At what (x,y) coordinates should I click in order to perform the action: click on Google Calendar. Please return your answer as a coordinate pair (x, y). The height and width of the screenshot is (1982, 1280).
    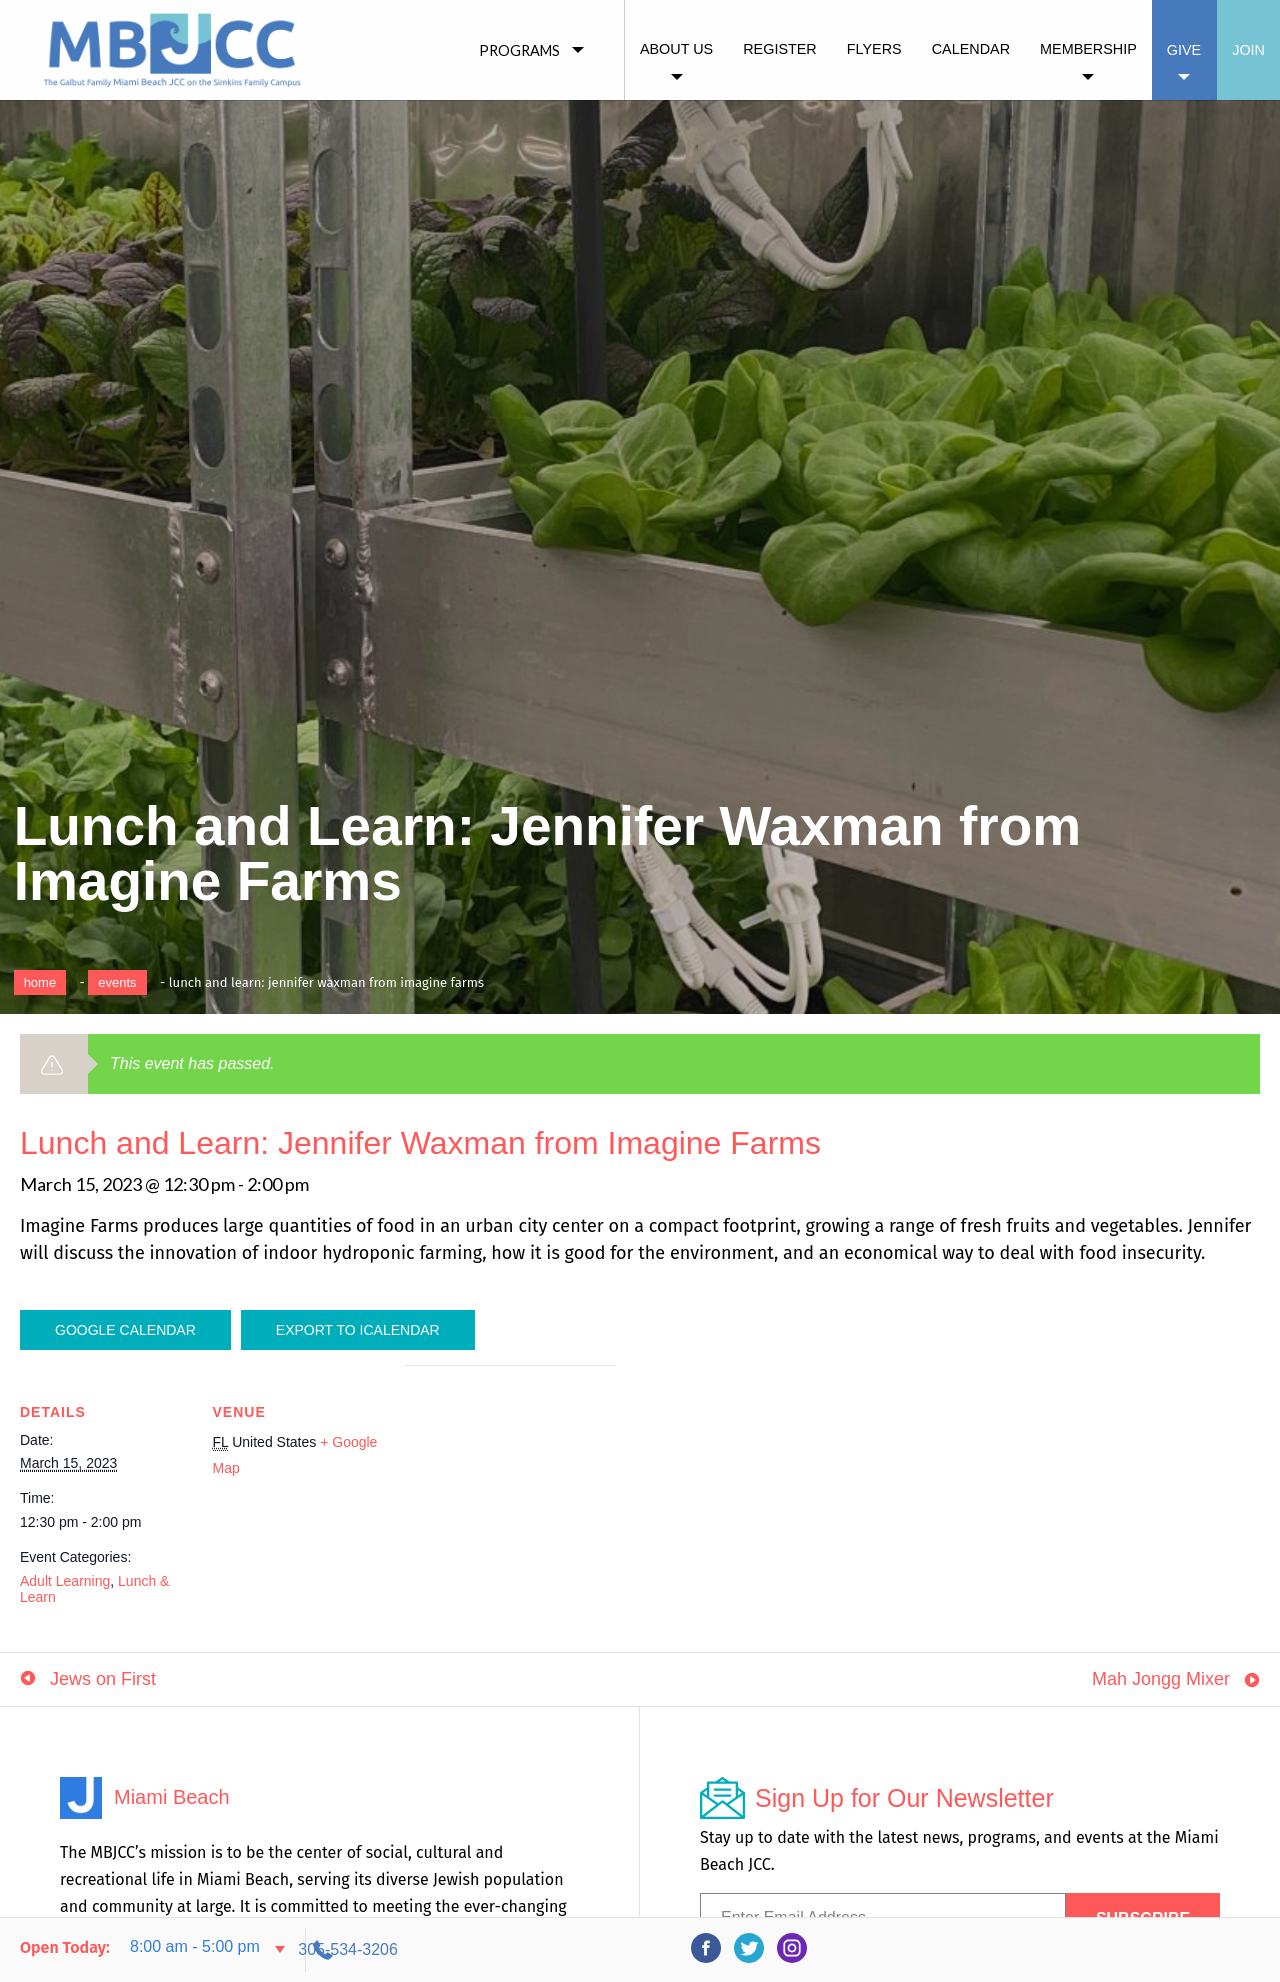
    Looking at the image, I should click on (125, 1330).